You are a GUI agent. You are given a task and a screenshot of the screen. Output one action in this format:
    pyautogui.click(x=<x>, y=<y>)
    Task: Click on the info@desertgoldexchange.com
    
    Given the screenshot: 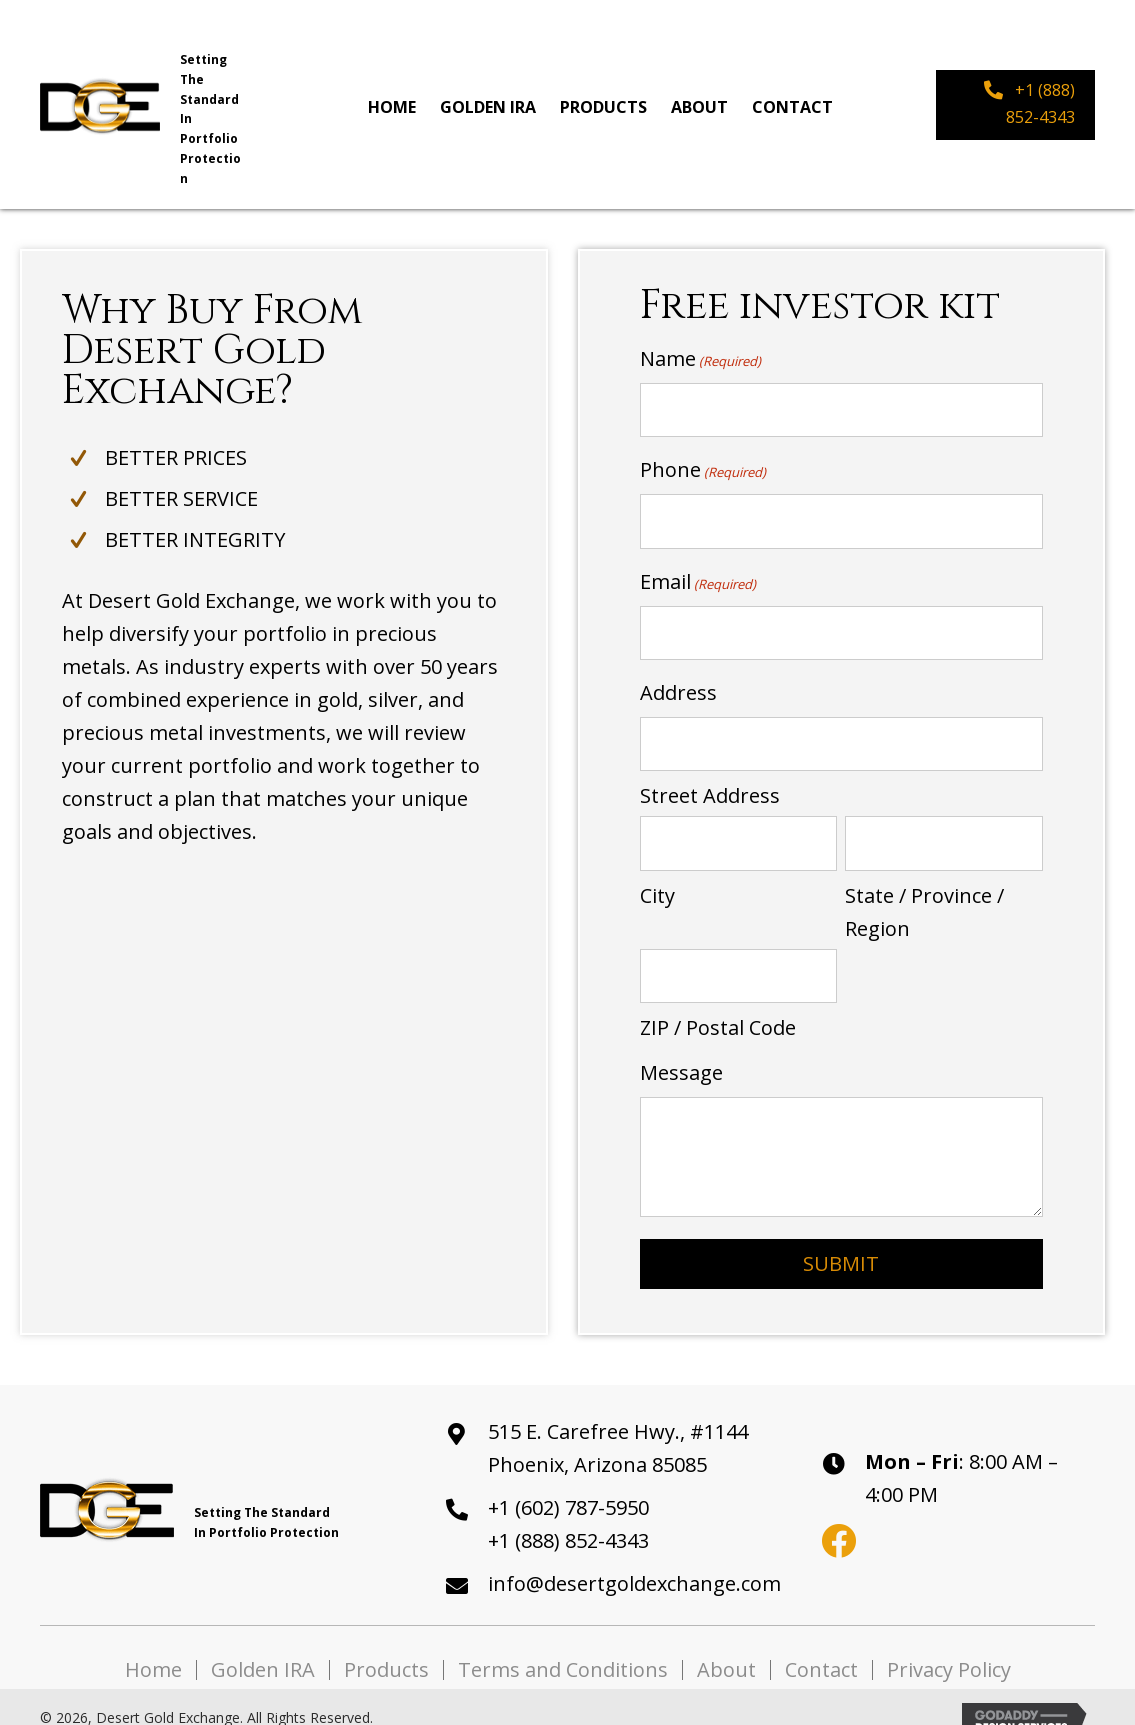 What is the action you would take?
    pyautogui.click(x=634, y=1560)
    